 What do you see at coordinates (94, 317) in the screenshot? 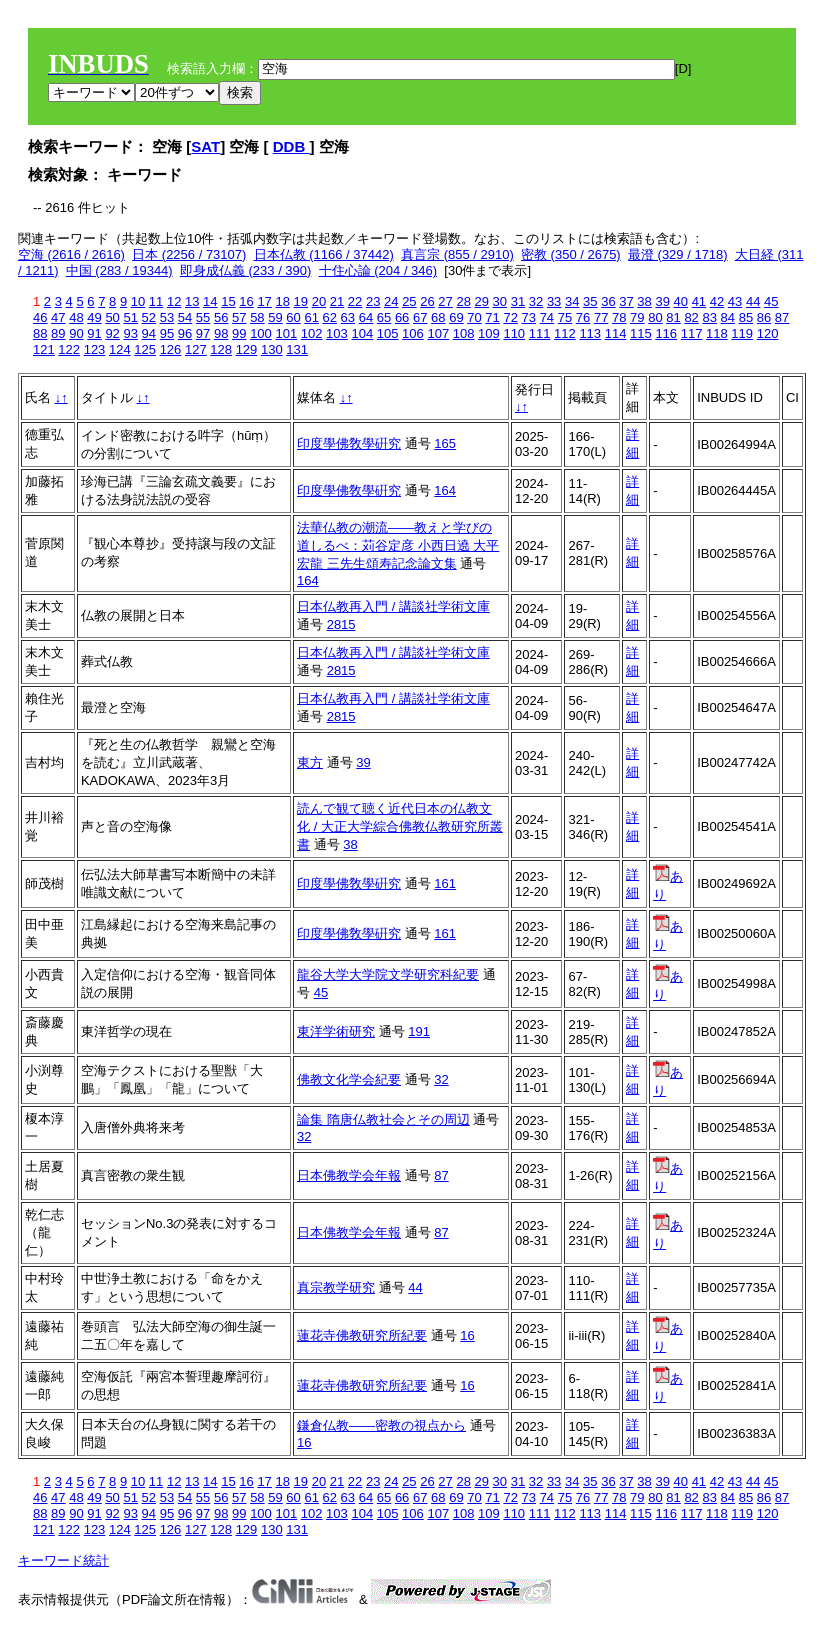
I see `49` at bounding box center [94, 317].